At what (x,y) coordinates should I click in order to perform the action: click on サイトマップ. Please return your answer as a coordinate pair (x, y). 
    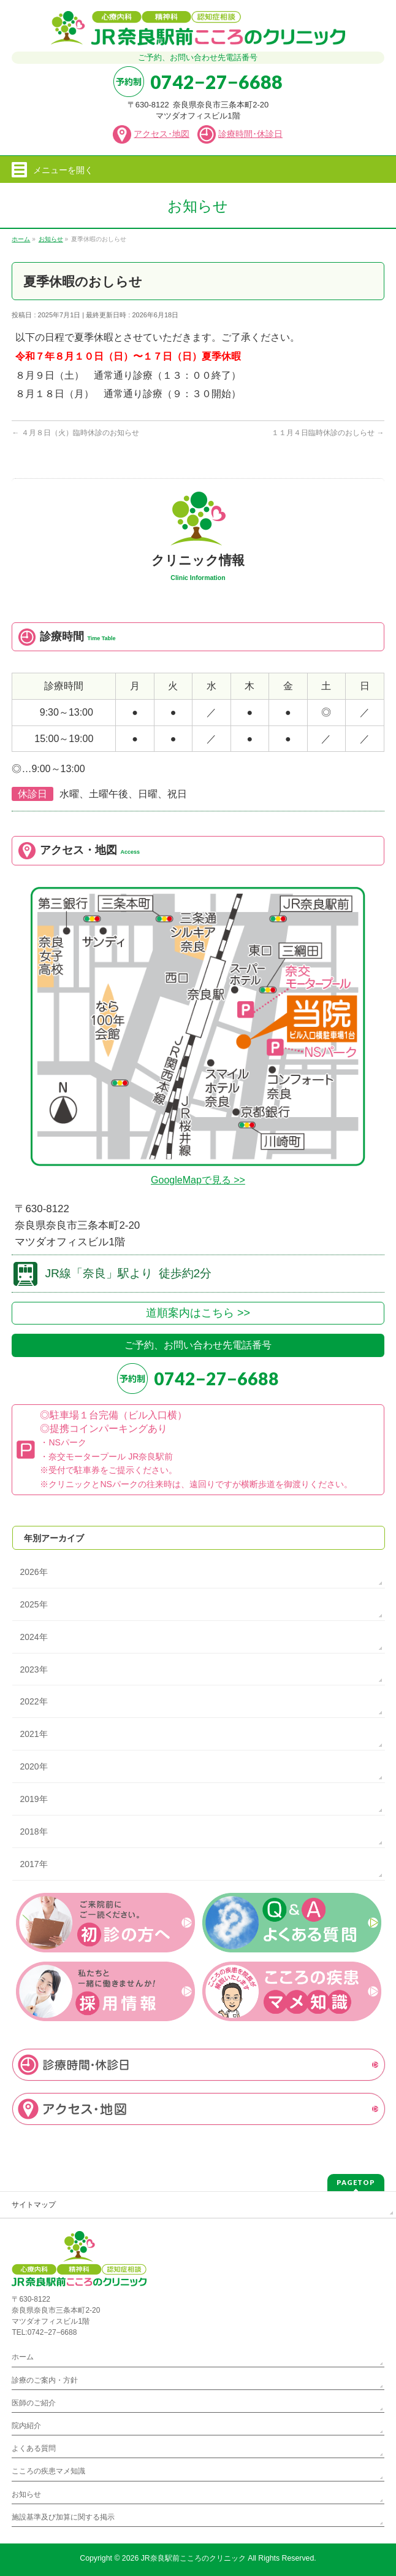
    Looking at the image, I should click on (34, 2204).